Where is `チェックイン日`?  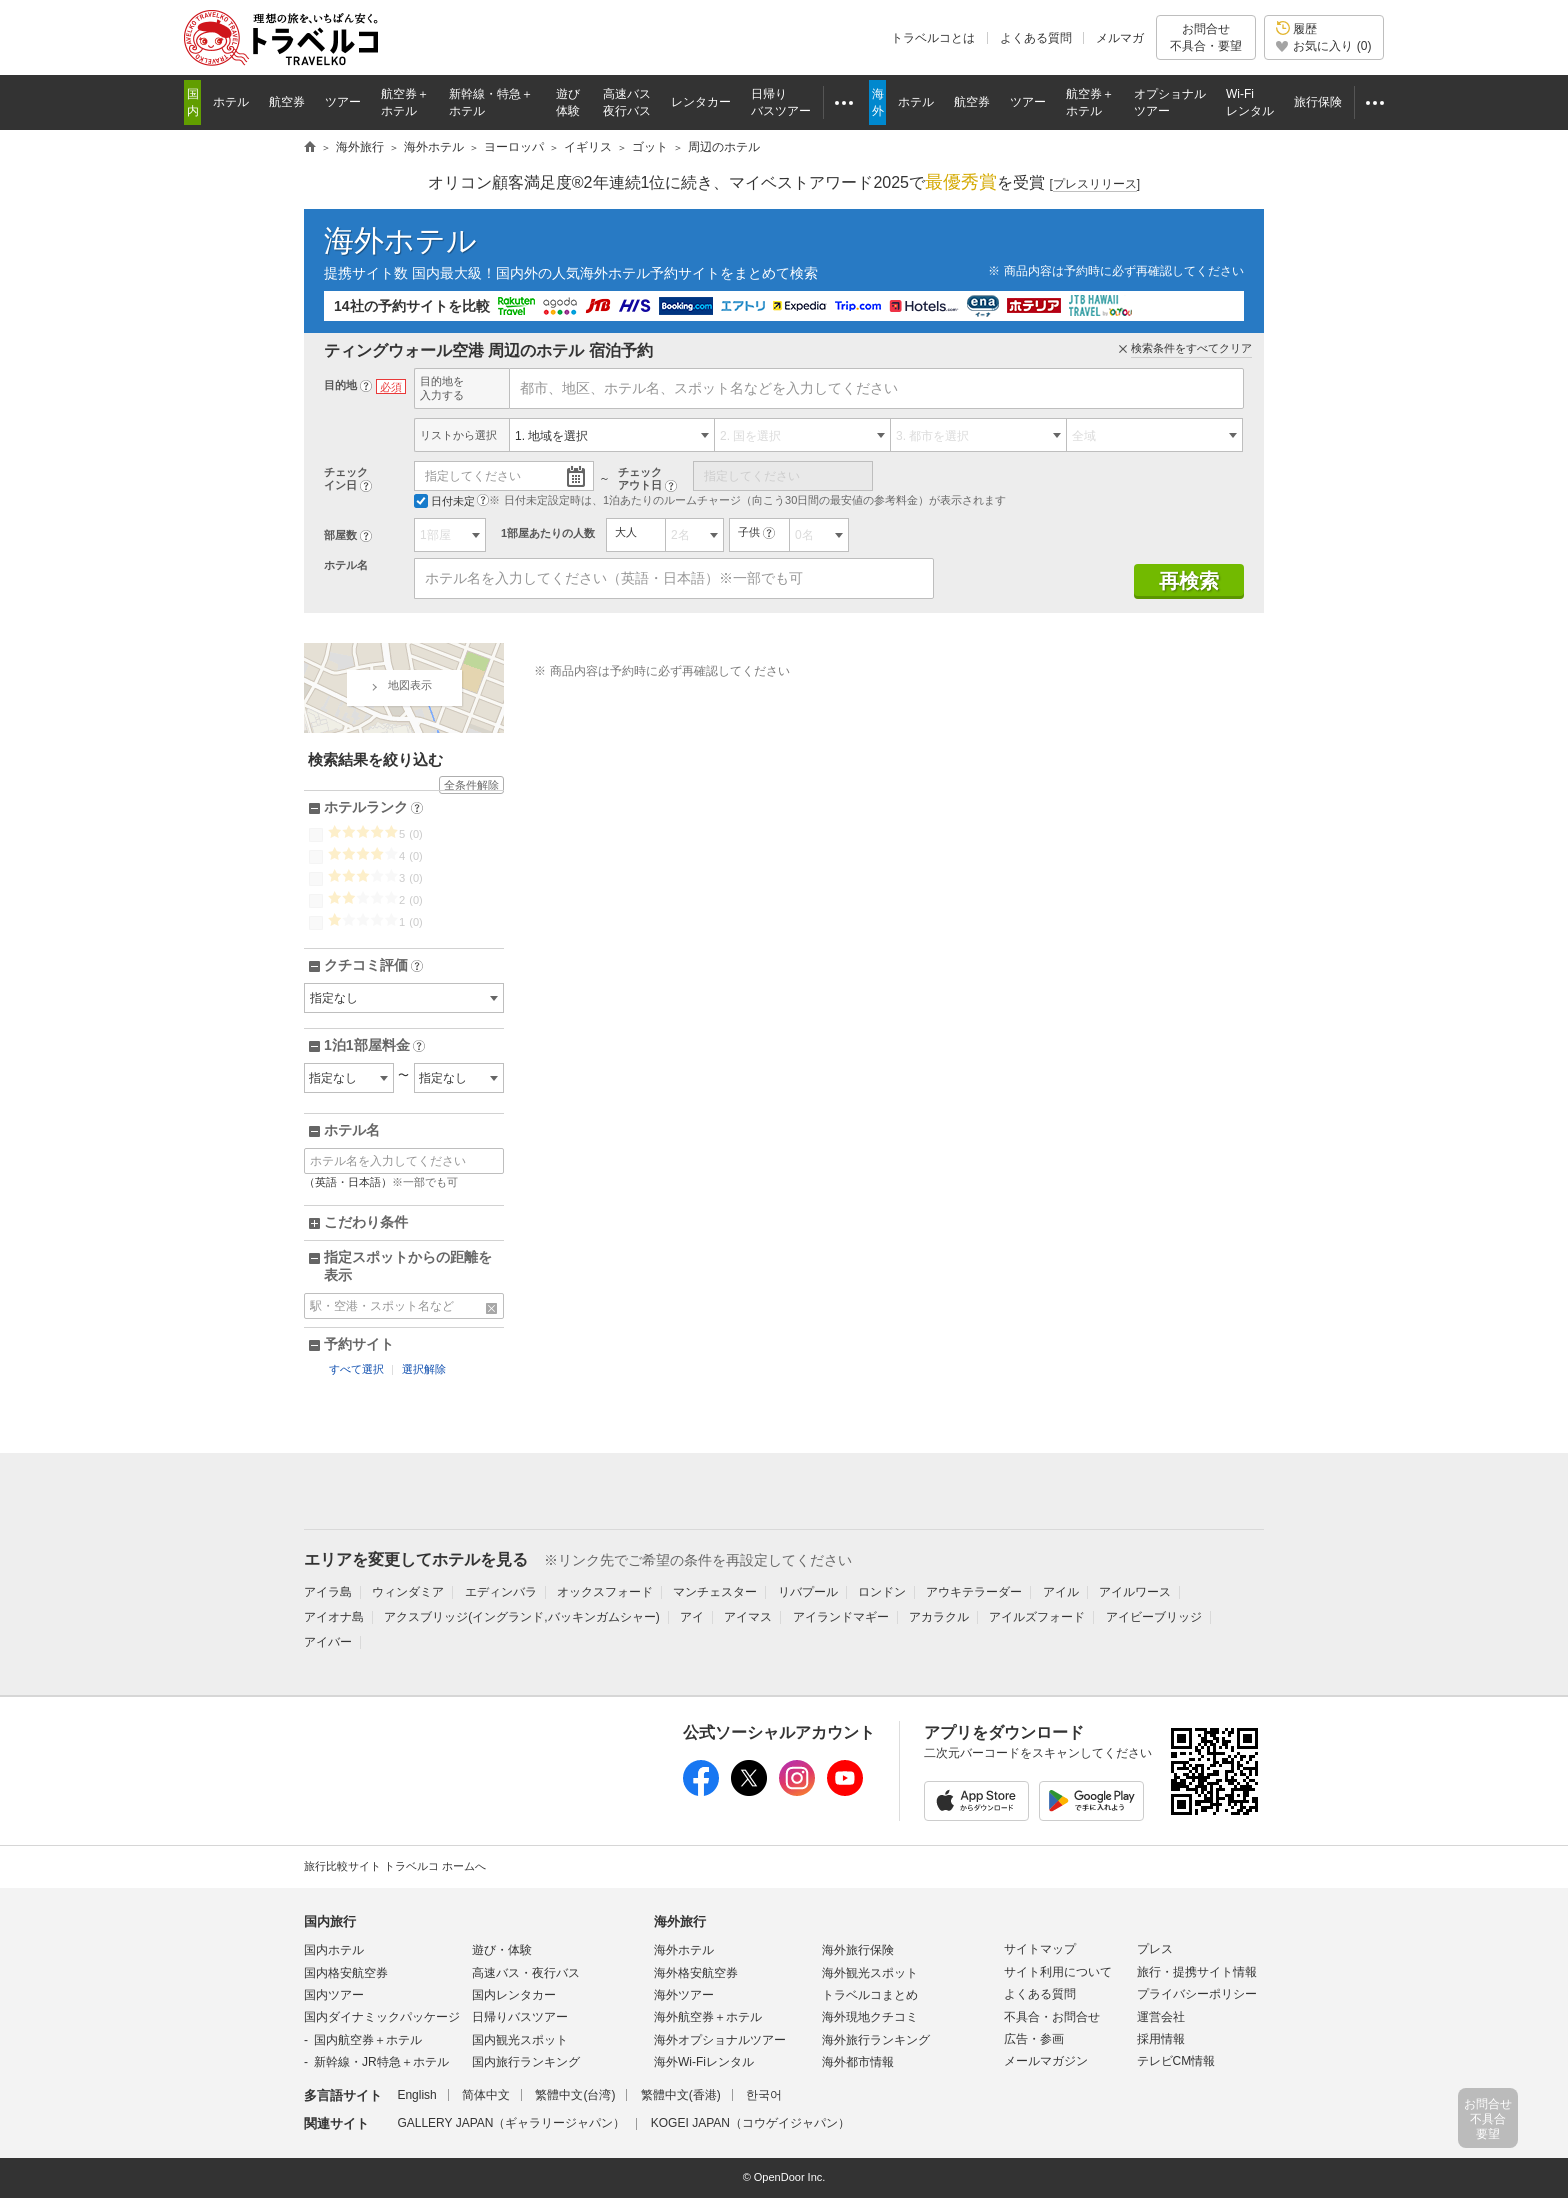 チェックイン日 is located at coordinates (346, 478).